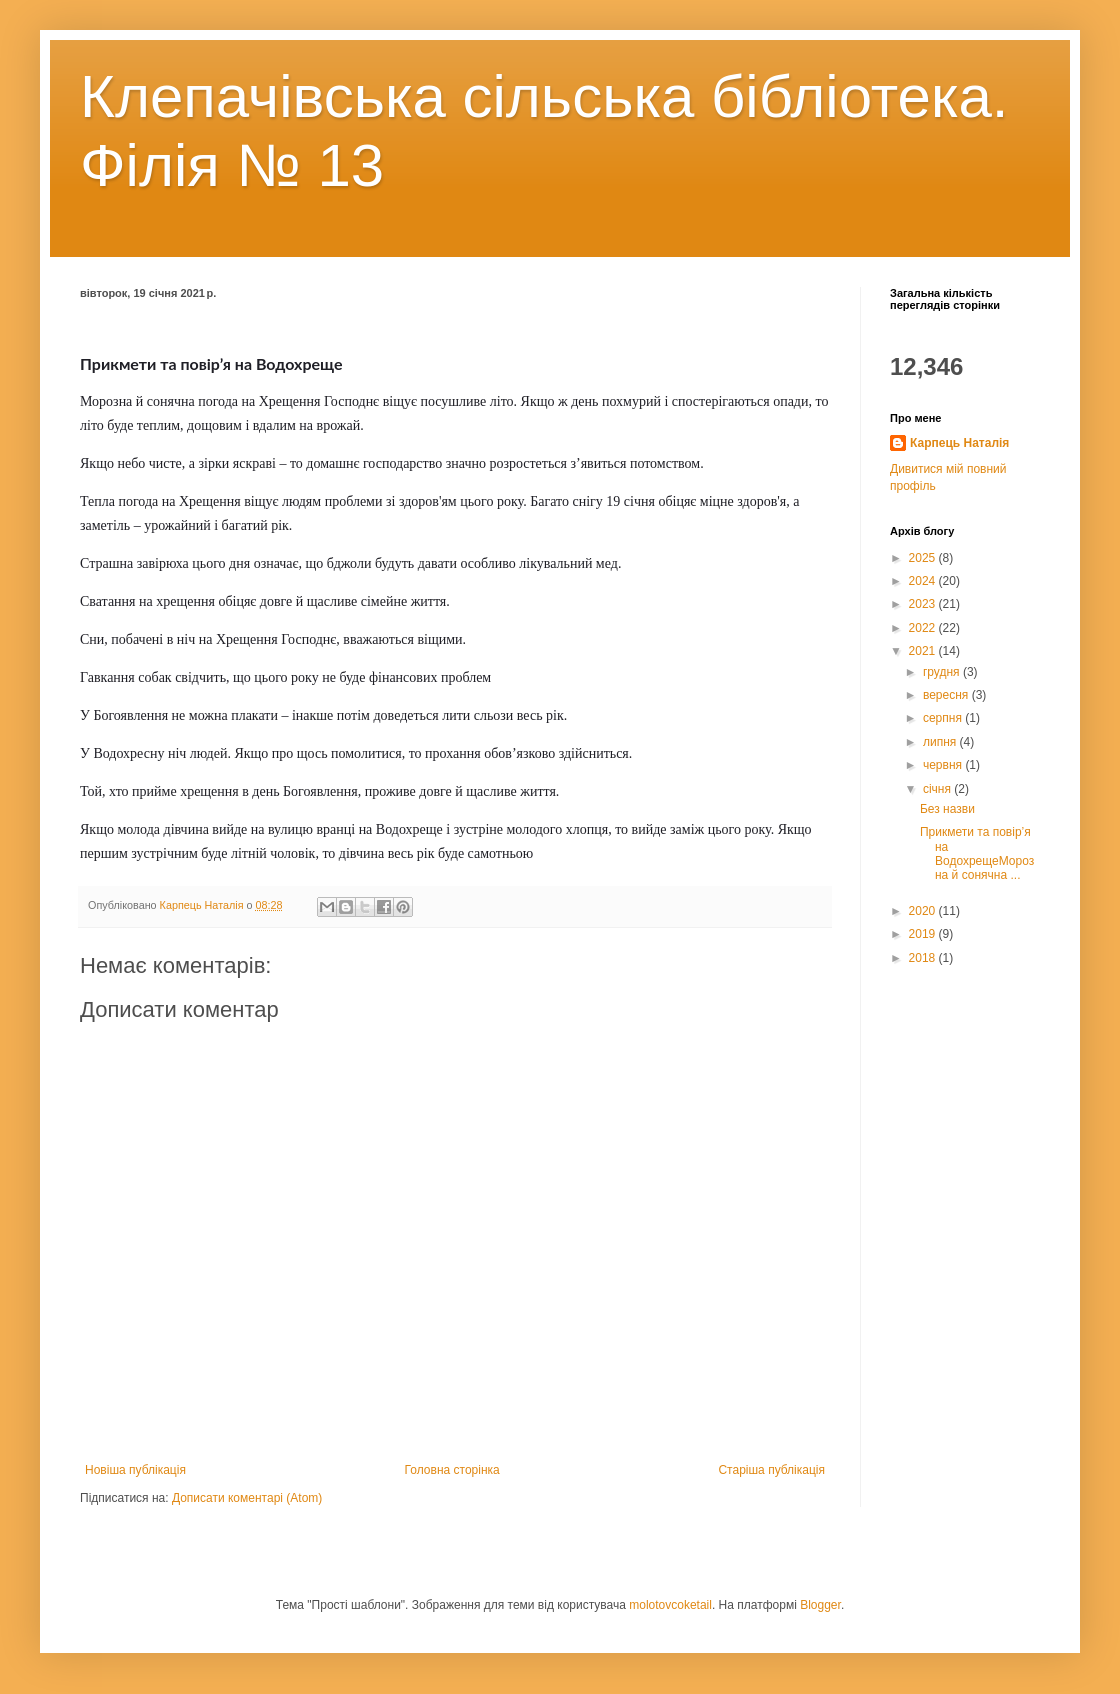 The width and height of the screenshot is (1120, 1694). I want to click on 2024, so click(924, 581).